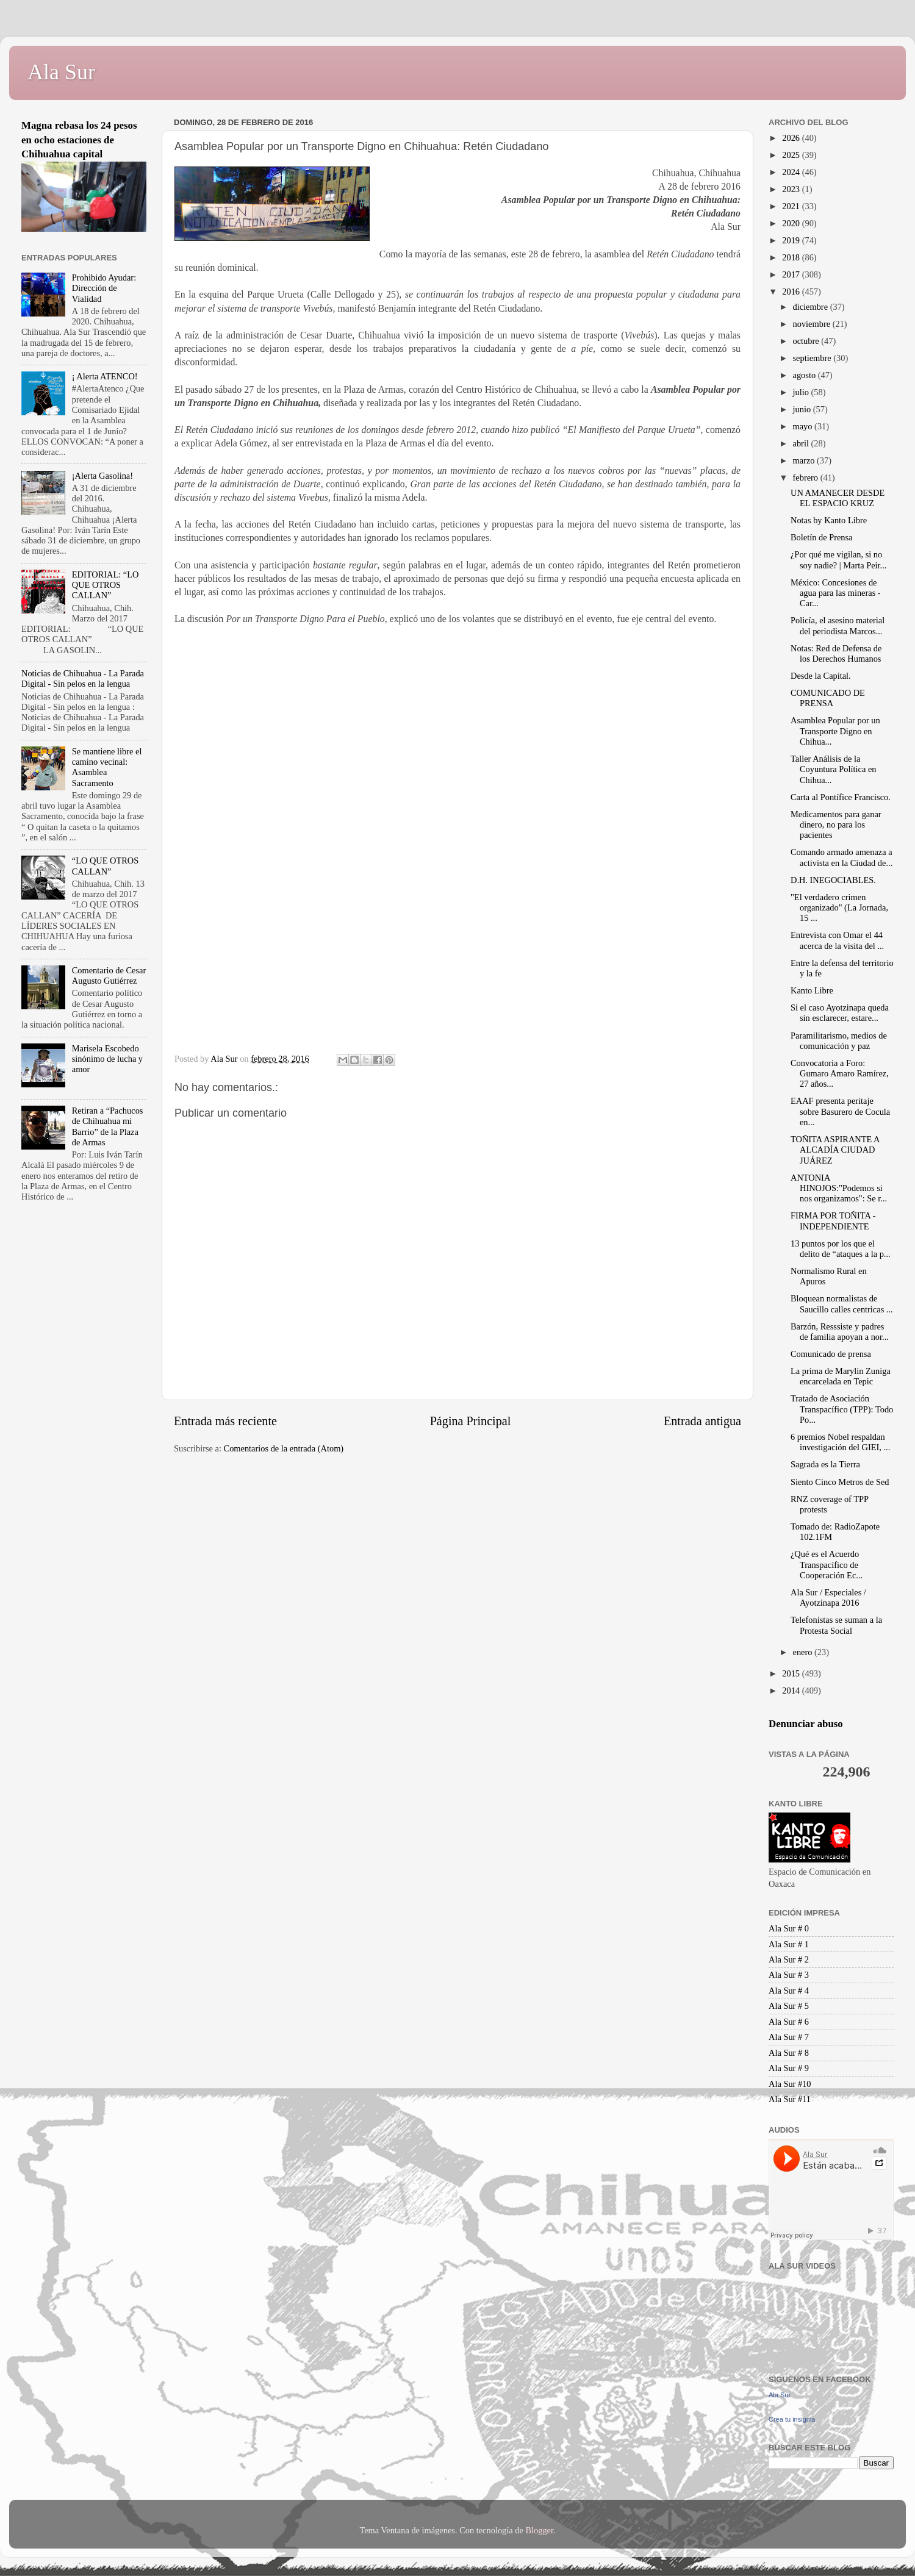  I want to click on enero, so click(804, 1652).